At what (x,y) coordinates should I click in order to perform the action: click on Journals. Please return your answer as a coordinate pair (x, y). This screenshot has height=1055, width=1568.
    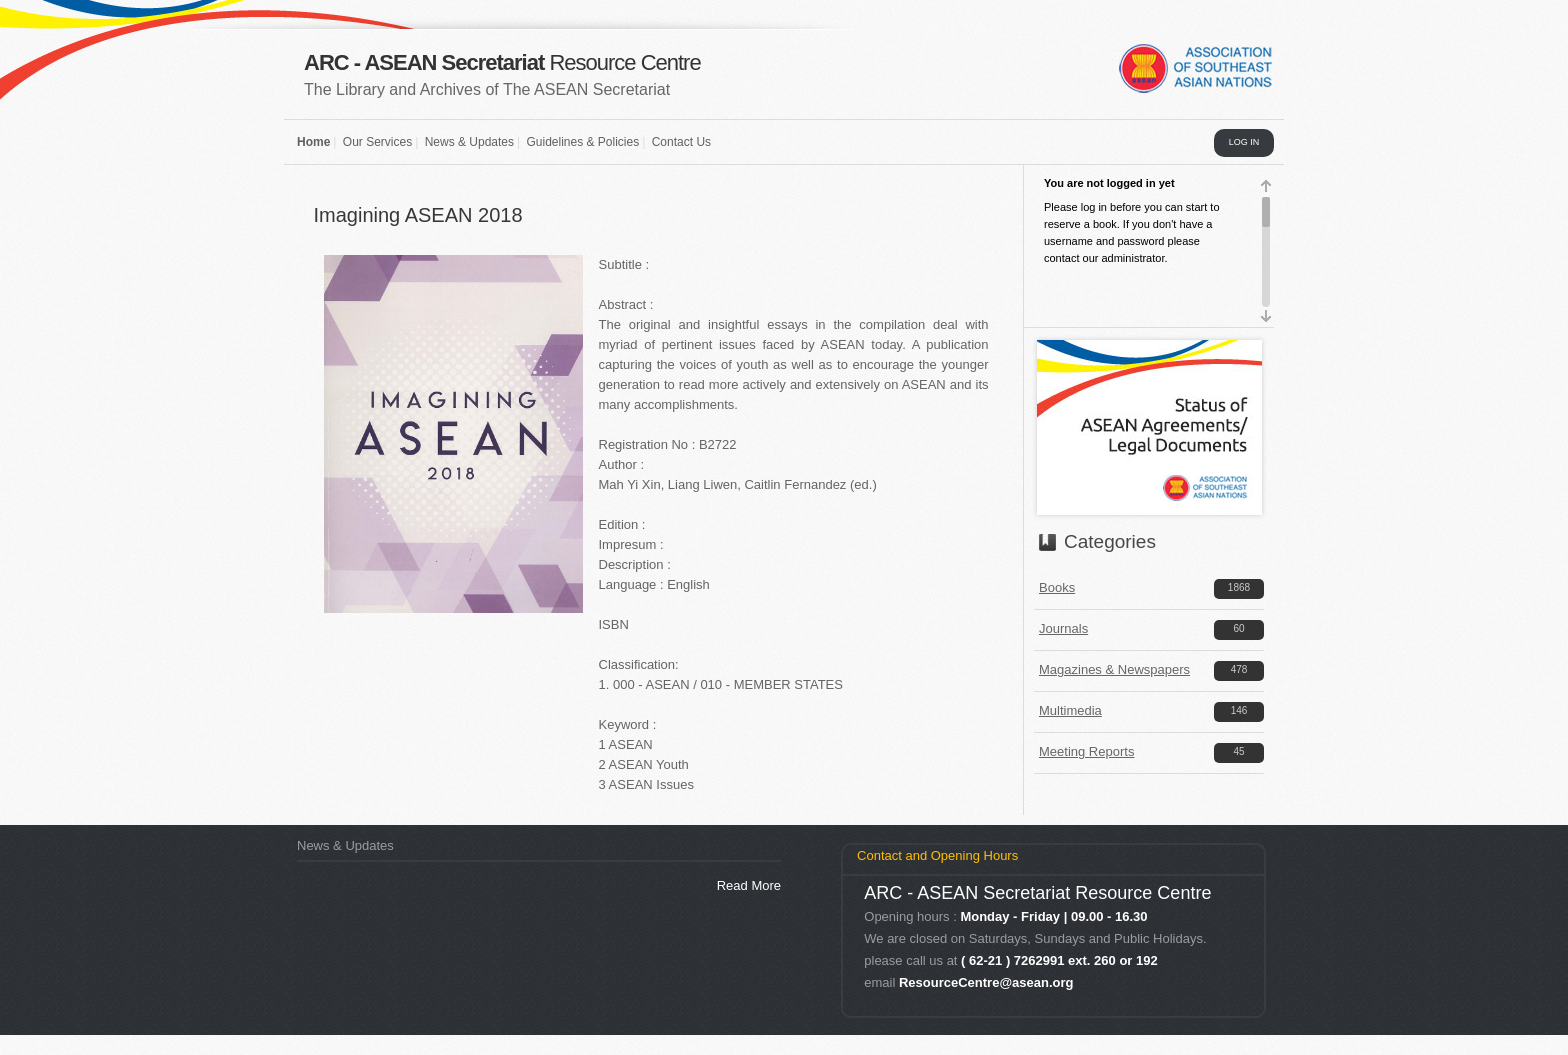
    Looking at the image, I should click on (1063, 628).